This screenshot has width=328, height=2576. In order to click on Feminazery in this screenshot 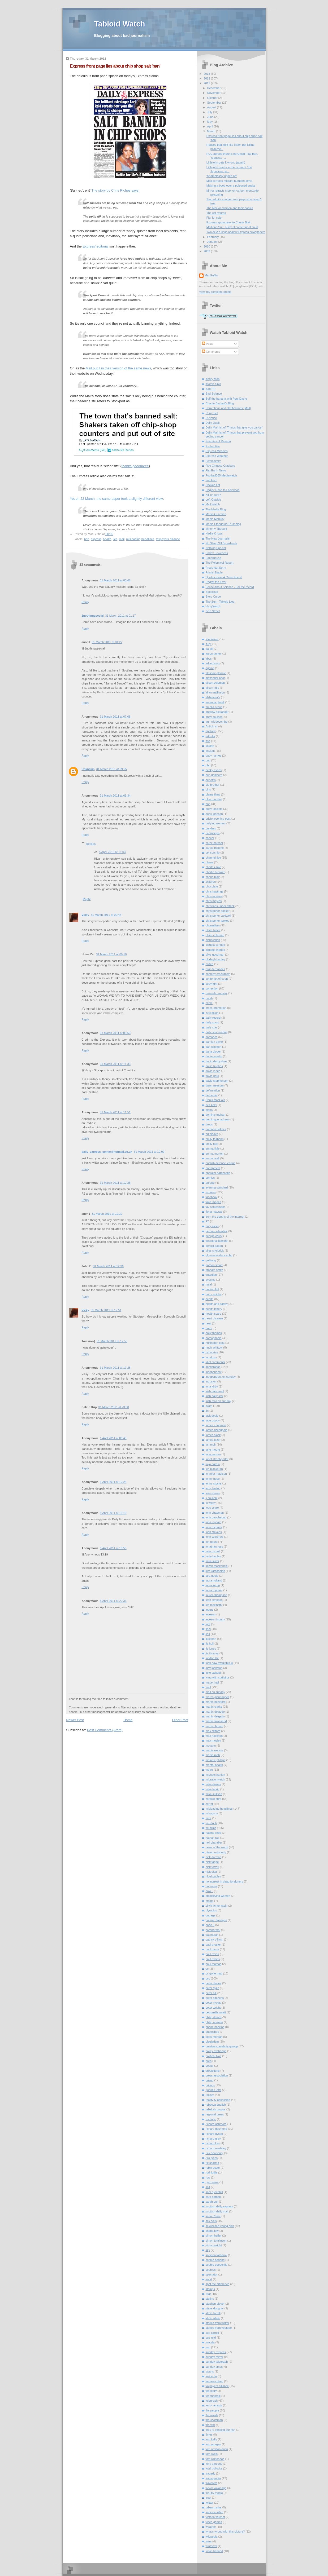, I will do `click(213, 460)`.